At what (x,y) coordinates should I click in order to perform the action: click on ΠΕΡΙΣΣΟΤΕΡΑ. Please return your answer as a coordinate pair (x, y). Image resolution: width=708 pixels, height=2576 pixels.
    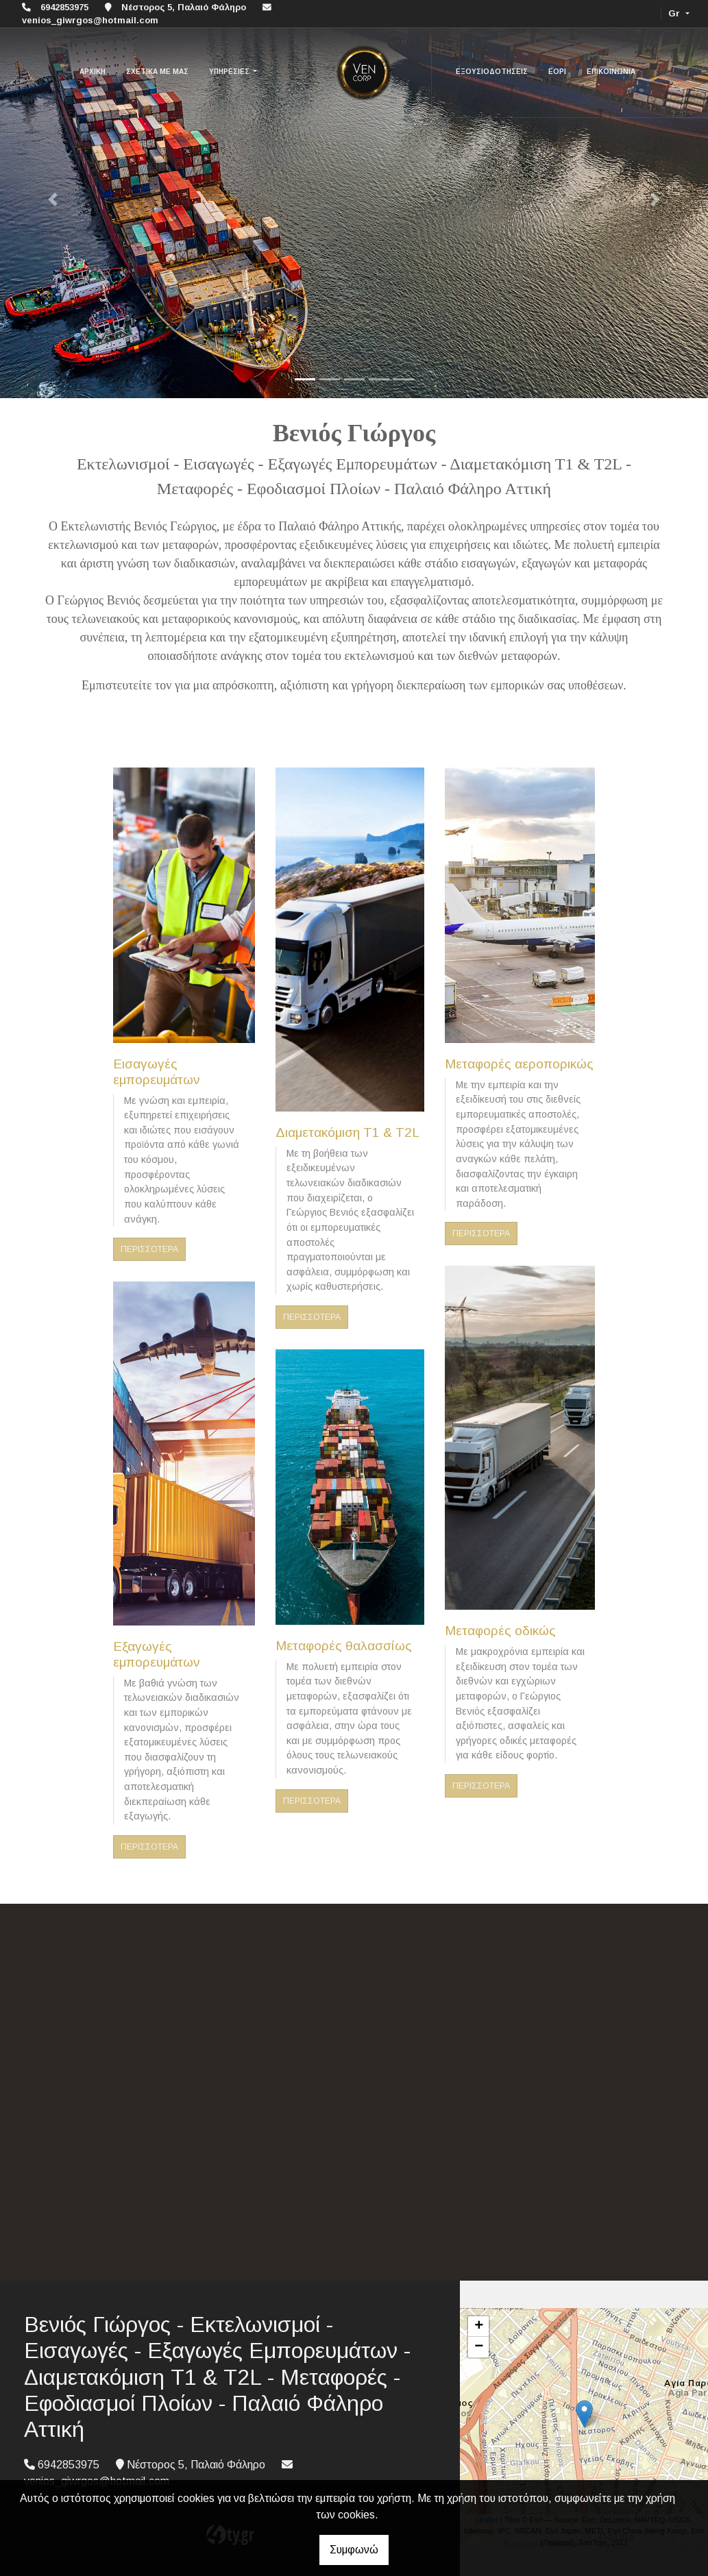
    Looking at the image, I should click on (149, 1249).